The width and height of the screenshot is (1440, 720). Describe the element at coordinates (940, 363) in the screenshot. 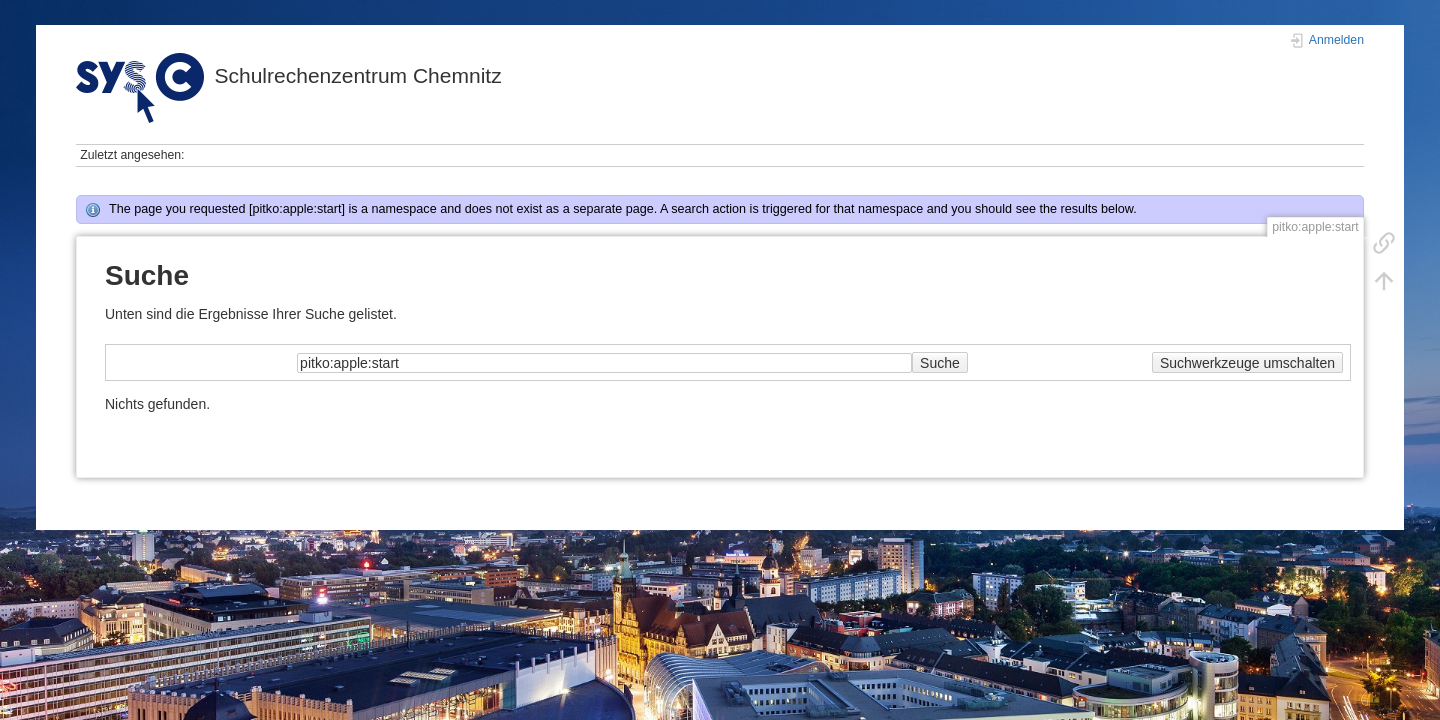

I see `Suche` at that location.